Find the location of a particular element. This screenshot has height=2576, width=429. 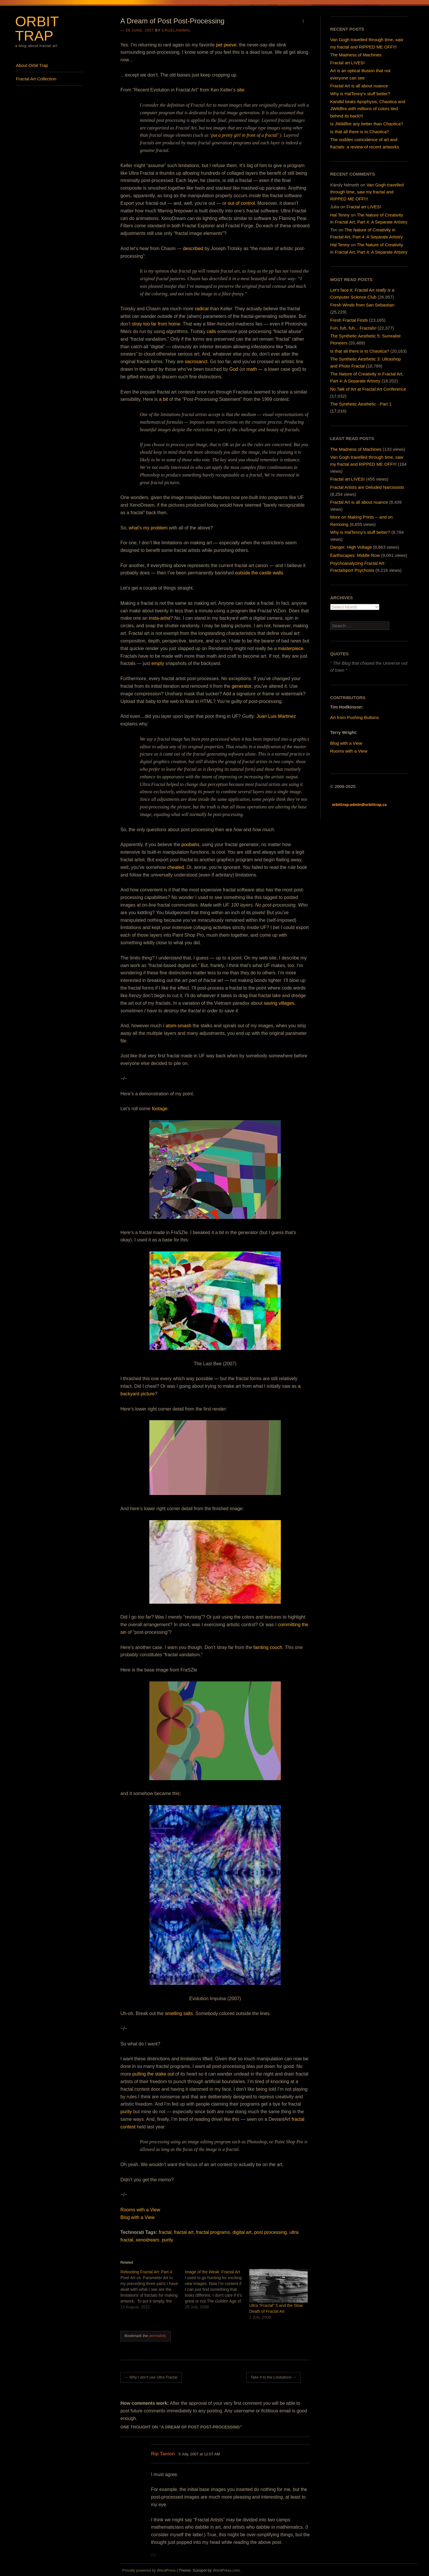

fractal programs is located at coordinates (213, 2232).